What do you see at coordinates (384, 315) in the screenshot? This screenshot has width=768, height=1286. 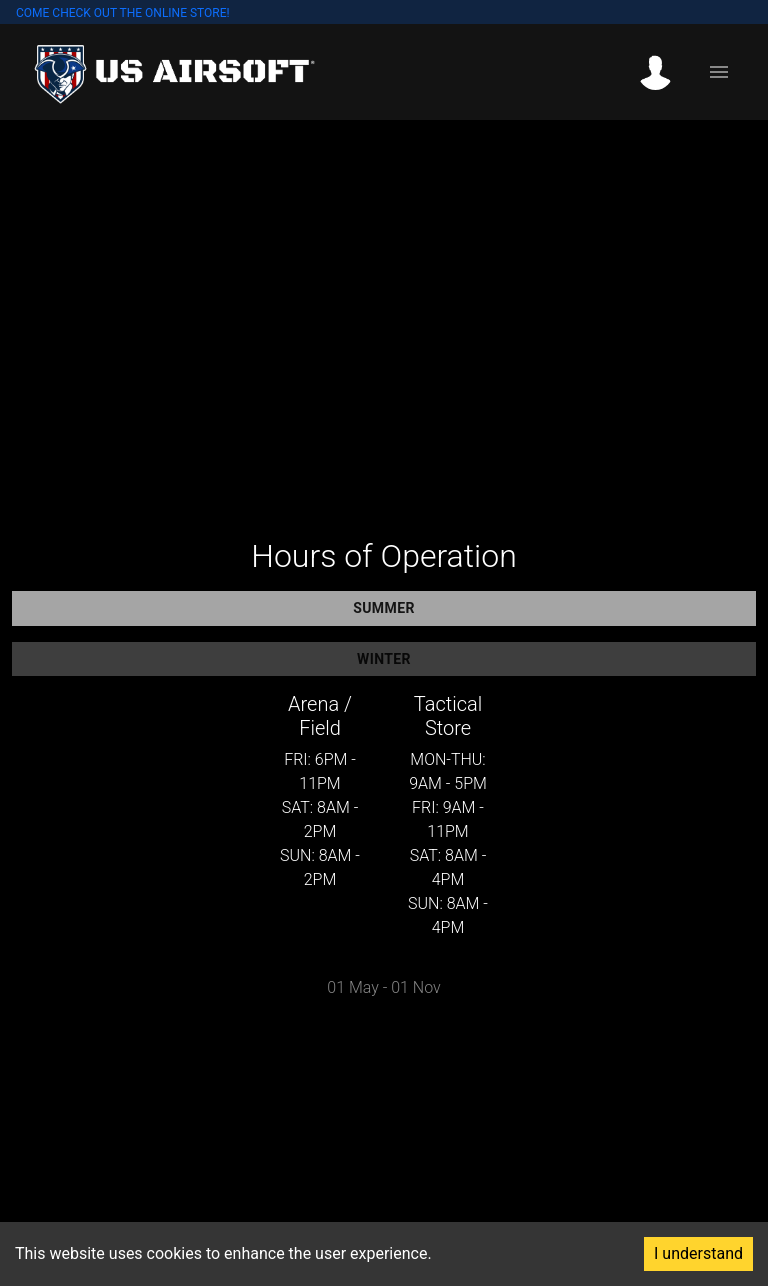 I see `Your browser does not support the video tag.` at bounding box center [384, 315].